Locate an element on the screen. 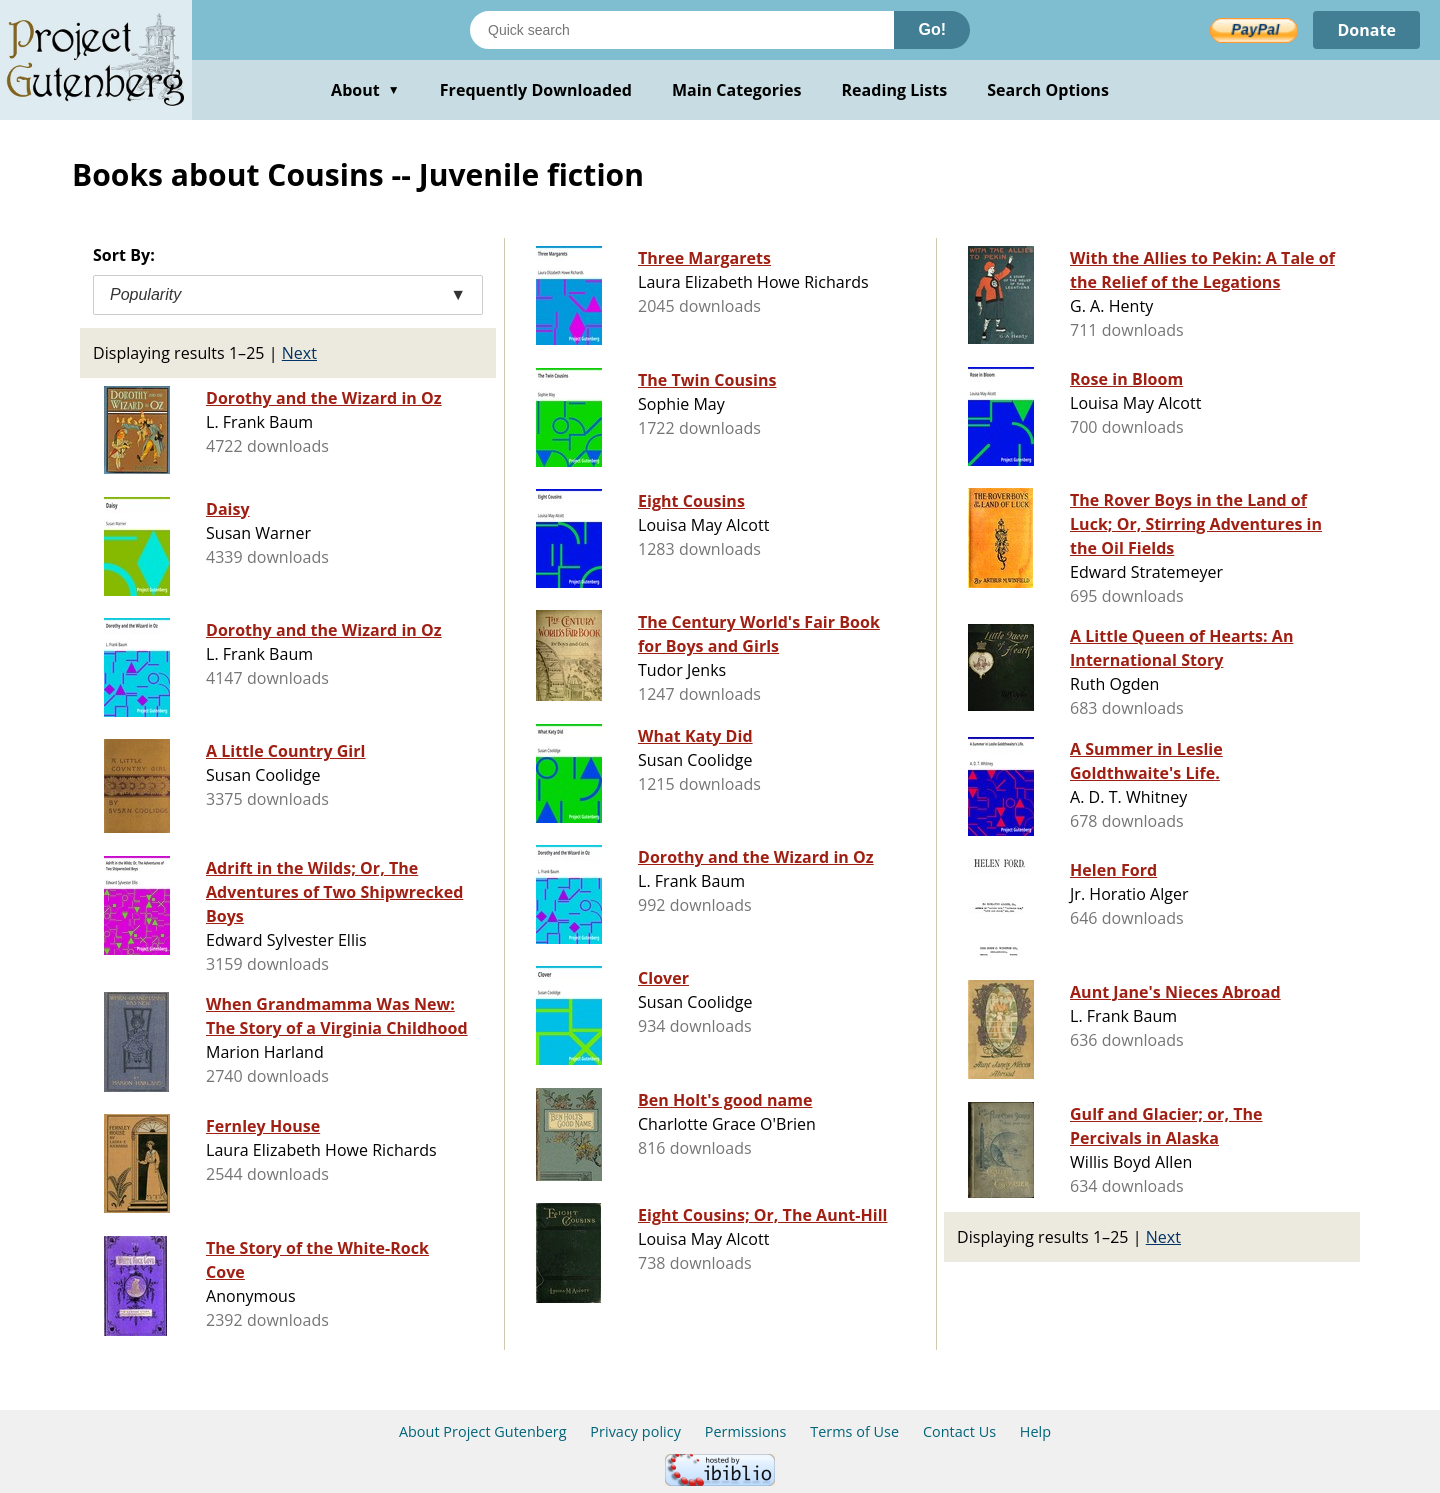  [Search books] is located at coordinates (682, 30).